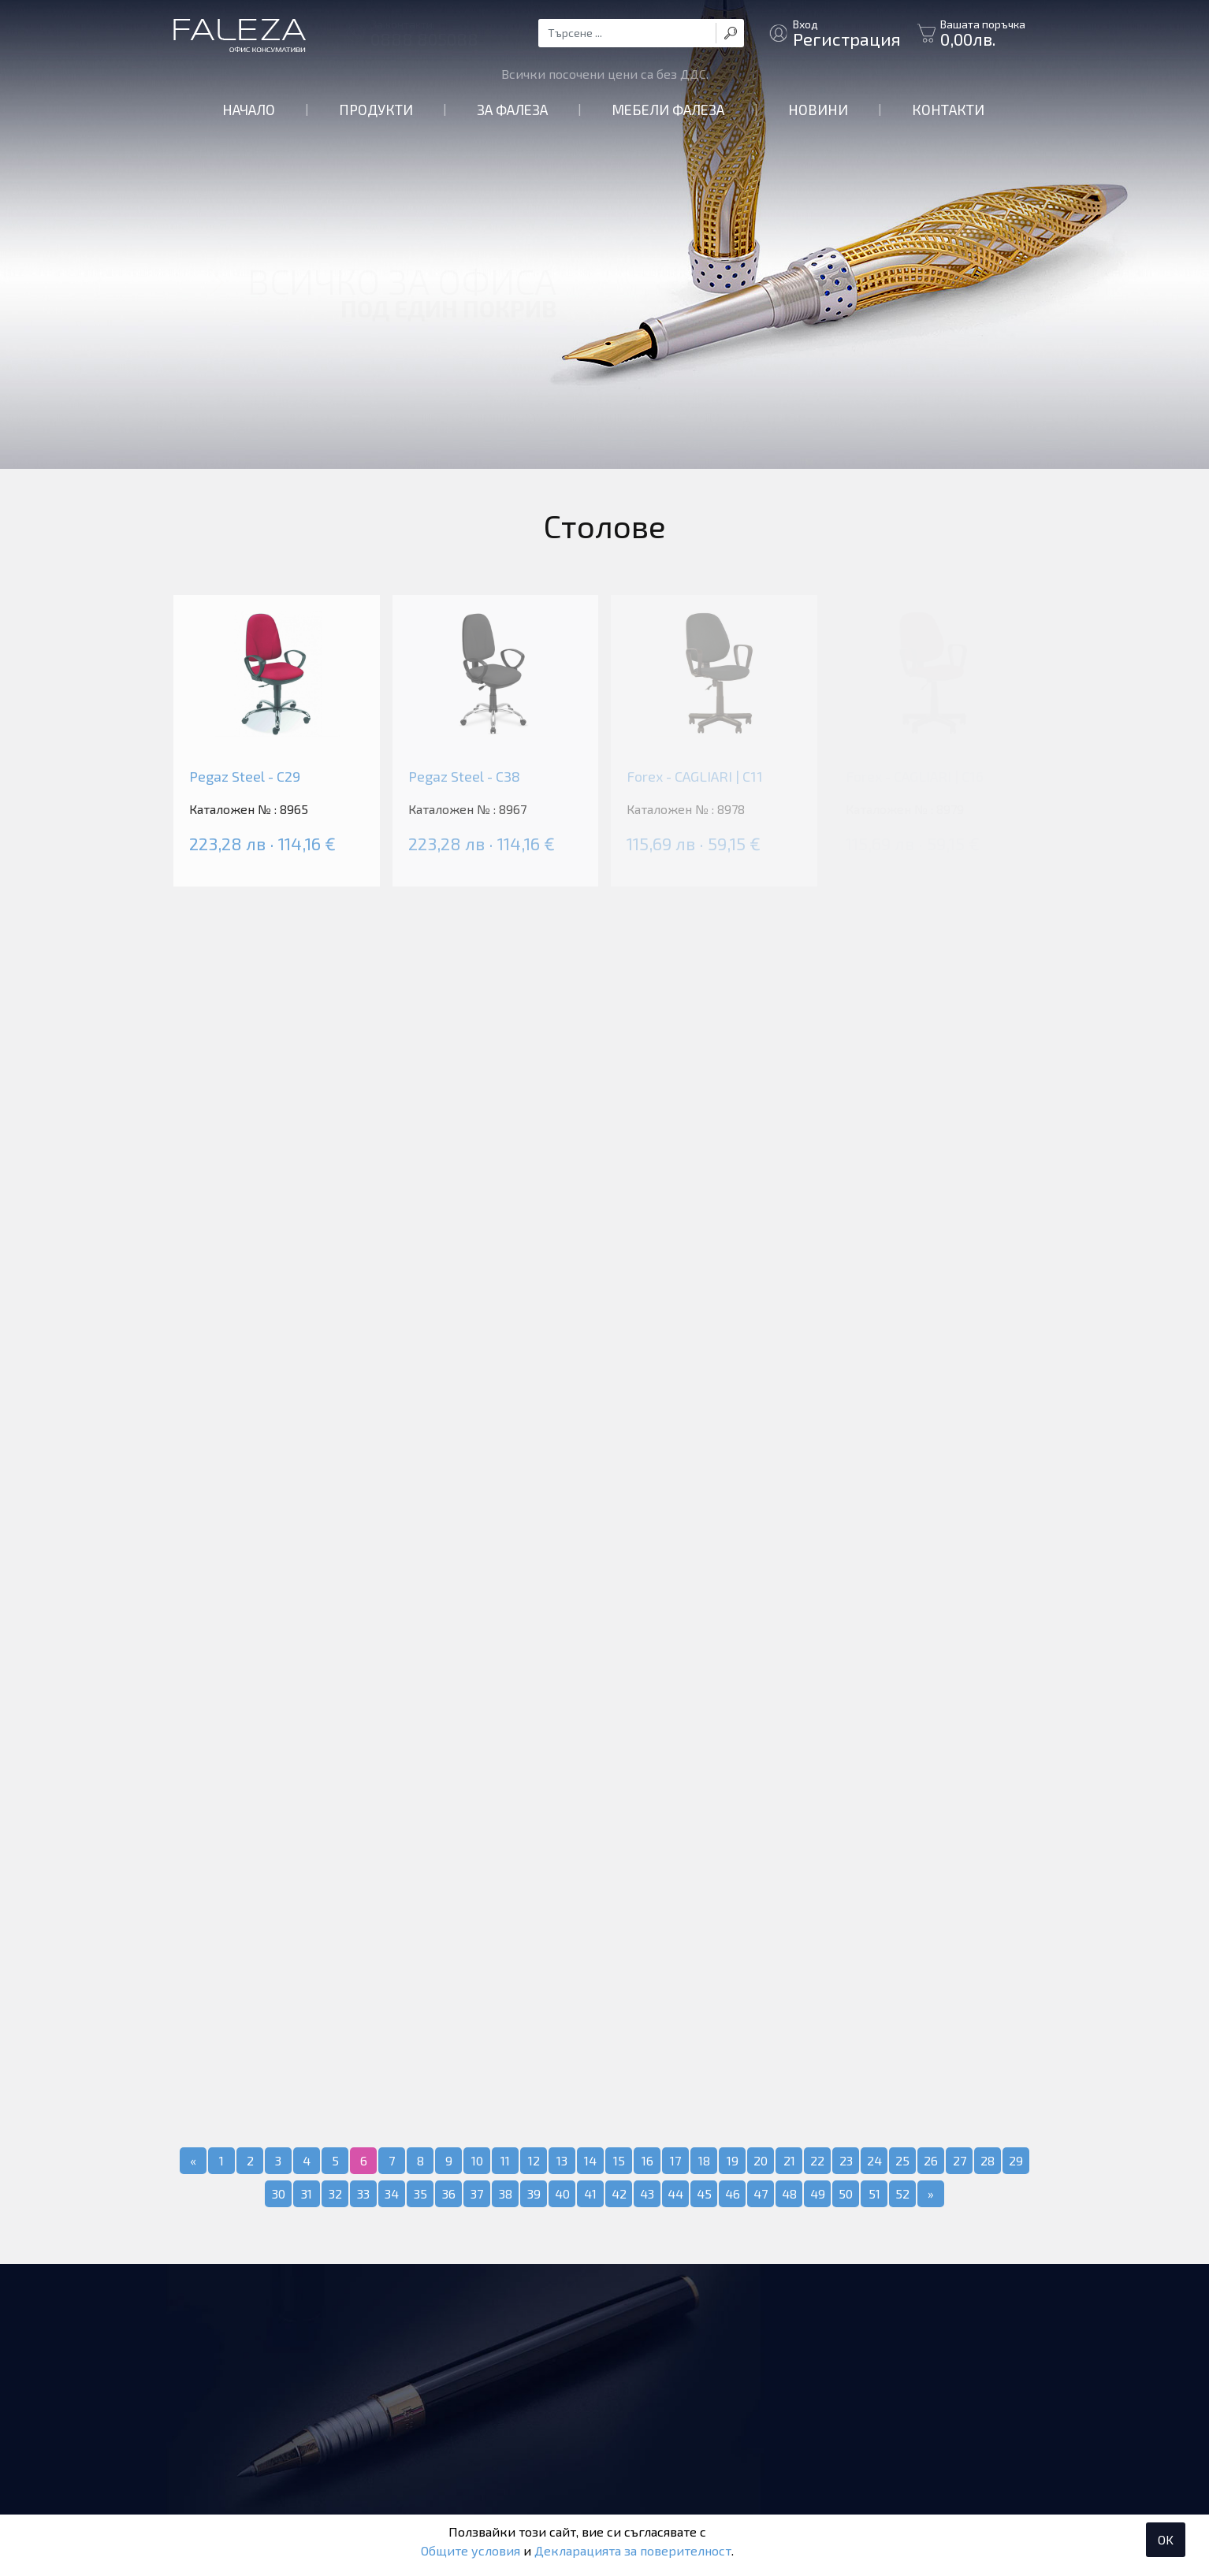 This screenshot has height=2576, width=1209. Describe the element at coordinates (874, 2193) in the screenshot. I see `51` at that location.